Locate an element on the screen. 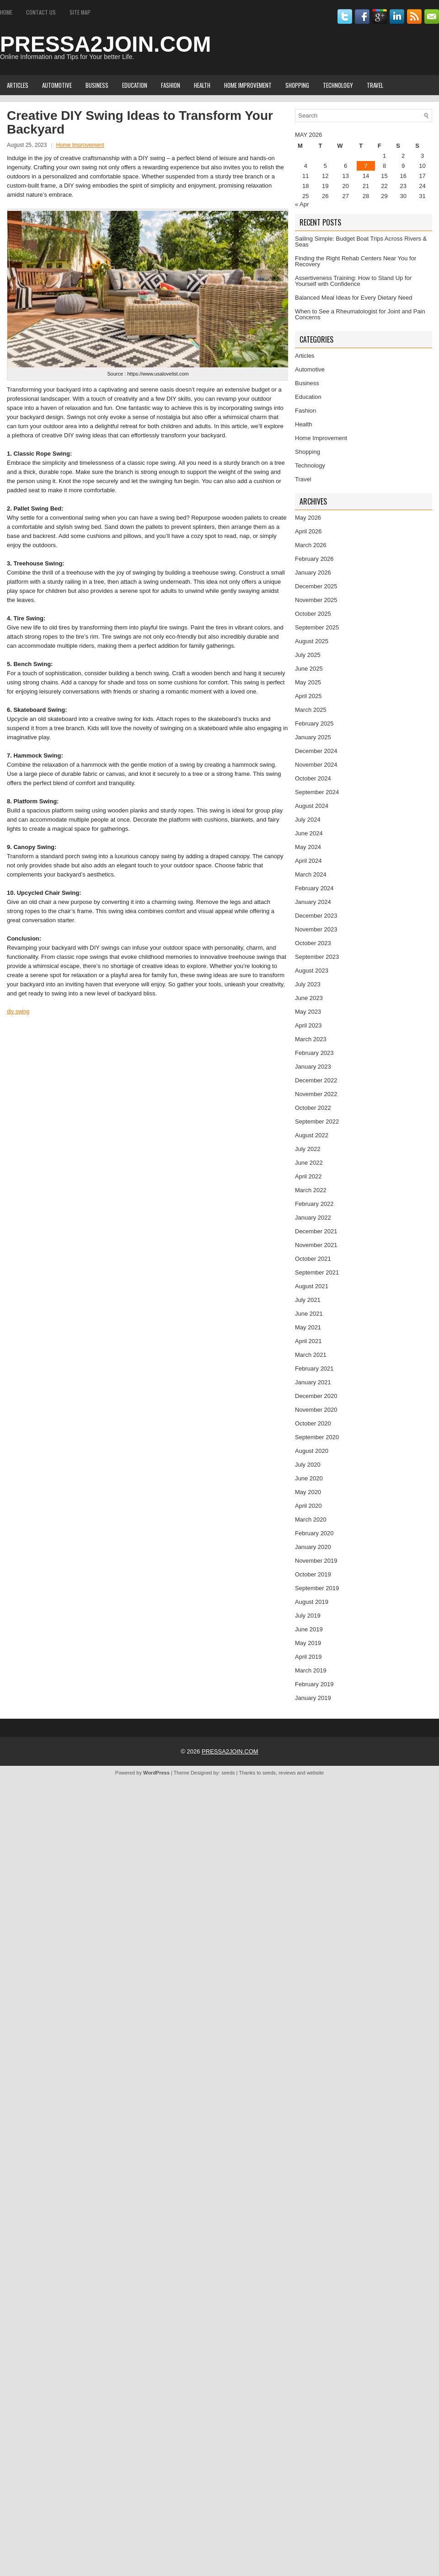 The height and width of the screenshot is (2576, 439). June 2022 is located at coordinates (309, 1162).